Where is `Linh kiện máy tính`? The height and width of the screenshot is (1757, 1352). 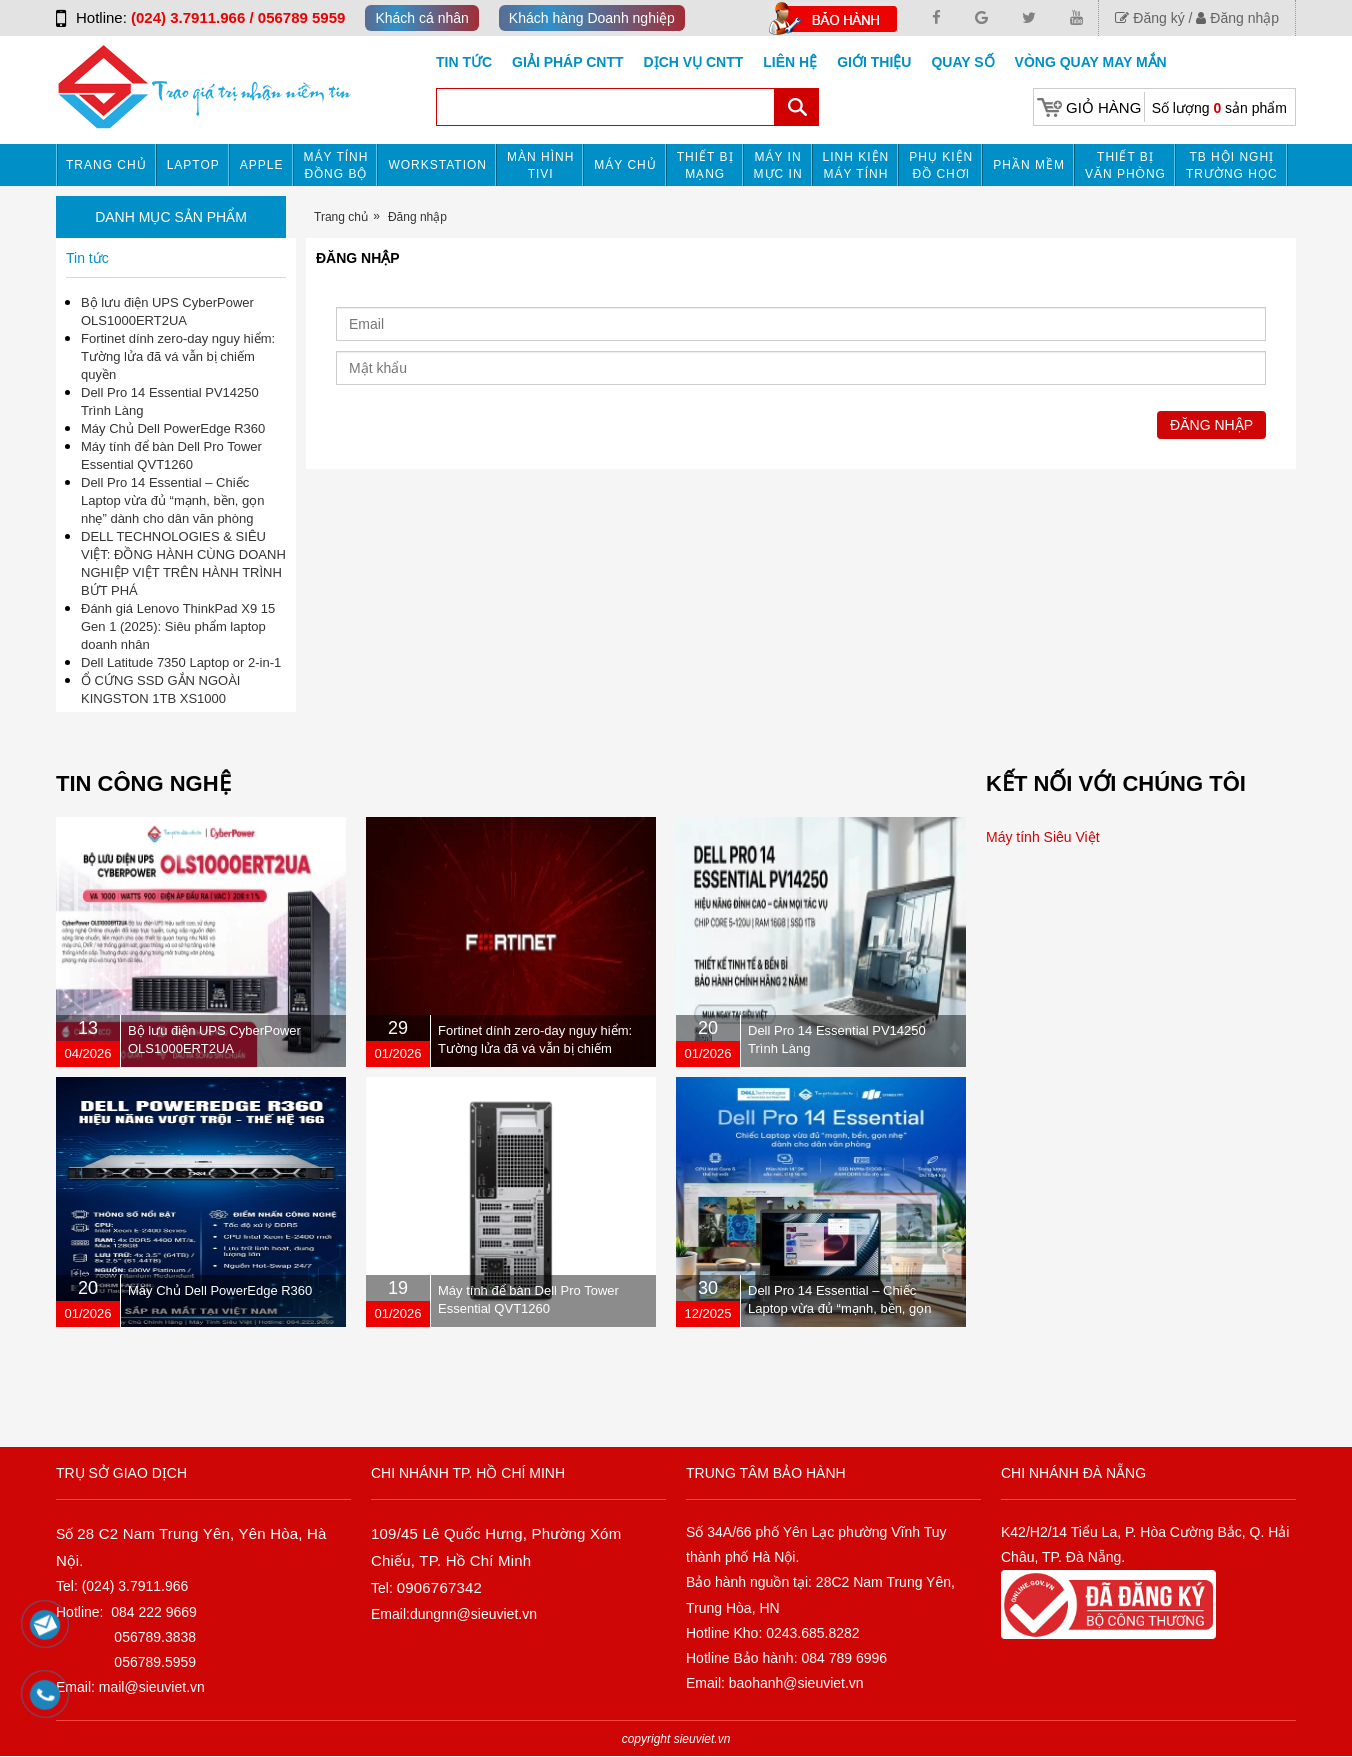
Linh kiện máy tính is located at coordinates (856, 165).